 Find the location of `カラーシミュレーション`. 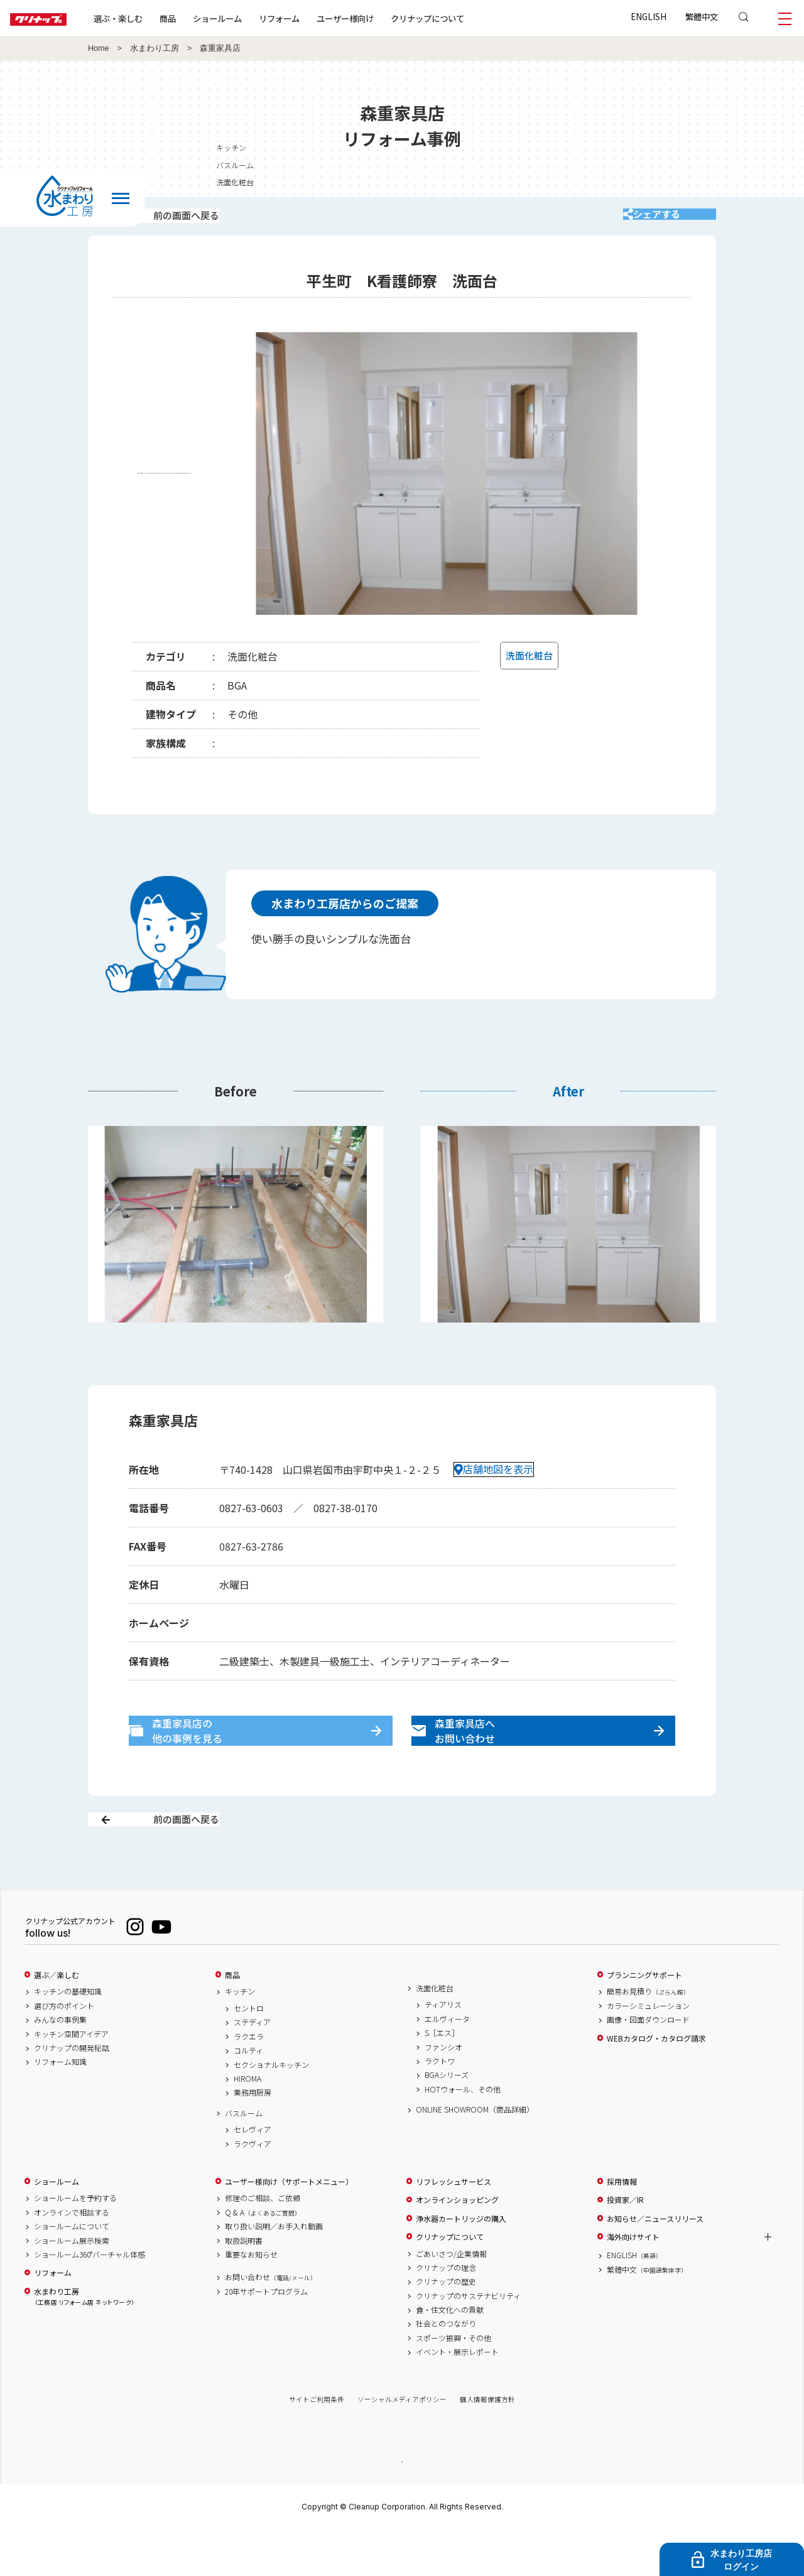

カラーシミュレーション is located at coordinates (648, 2050).